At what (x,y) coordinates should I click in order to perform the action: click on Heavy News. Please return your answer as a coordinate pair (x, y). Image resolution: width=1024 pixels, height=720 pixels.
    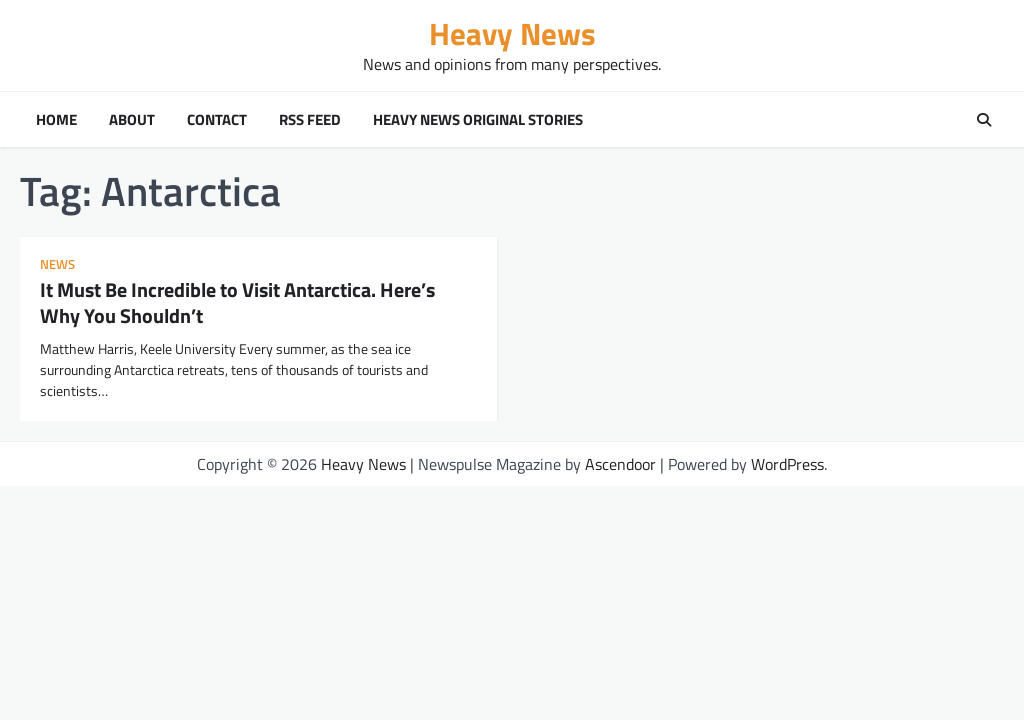
    Looking at the image, I should click on (512, 33).